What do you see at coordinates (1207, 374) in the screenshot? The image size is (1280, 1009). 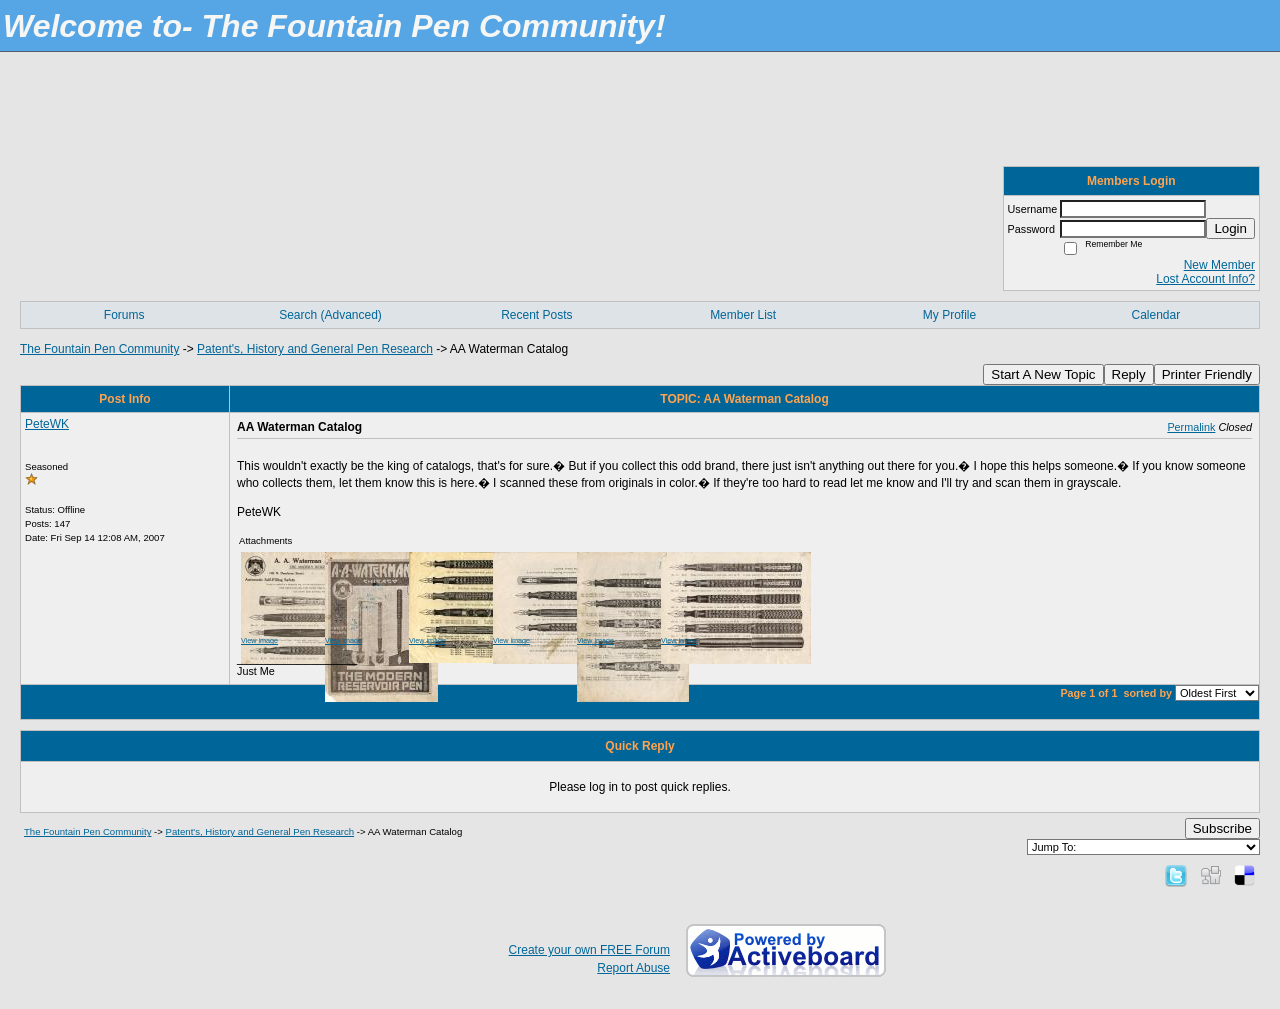 I see `Printer Friendly` at bounding box center [1207, 374].